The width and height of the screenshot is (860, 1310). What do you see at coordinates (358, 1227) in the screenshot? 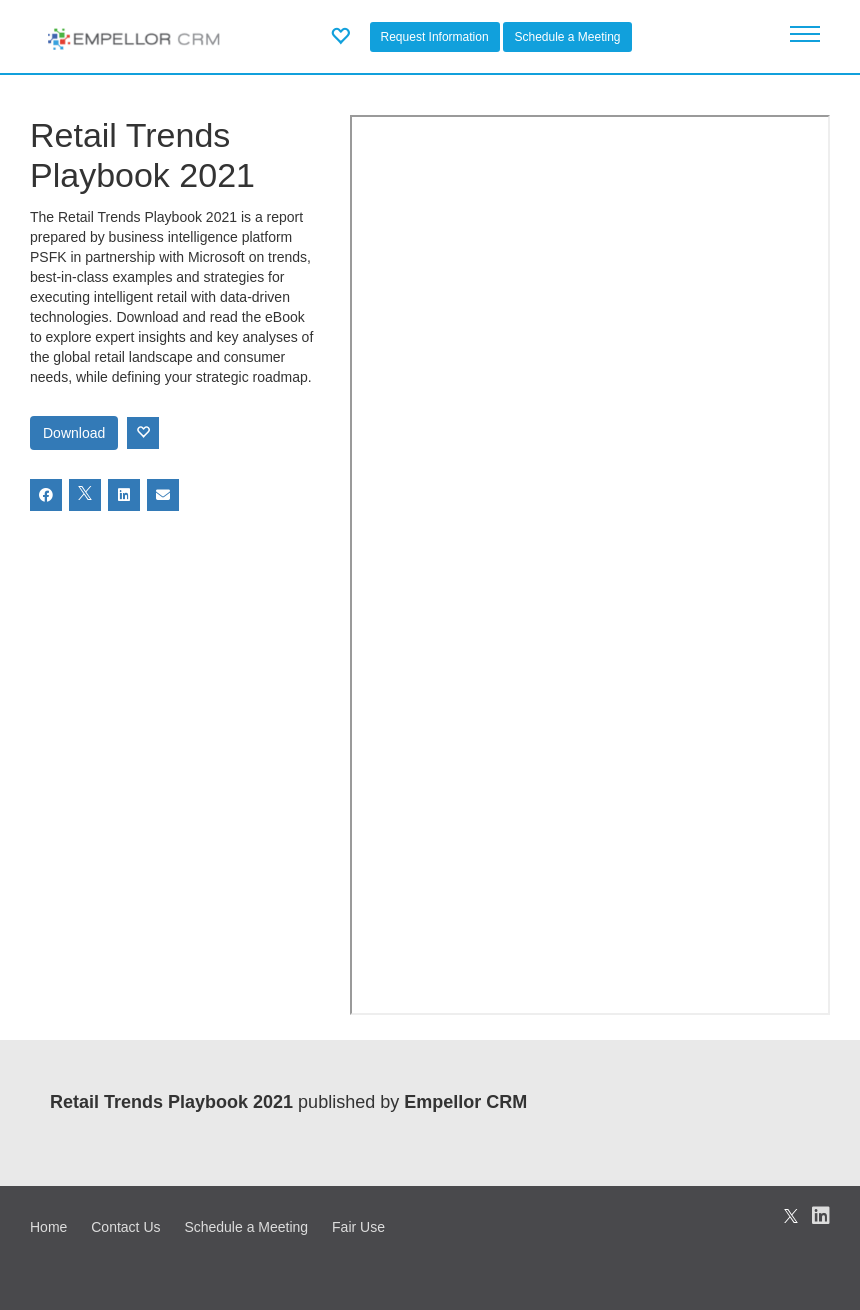
I see `Fair Use` at bounding box center [358, 1227].